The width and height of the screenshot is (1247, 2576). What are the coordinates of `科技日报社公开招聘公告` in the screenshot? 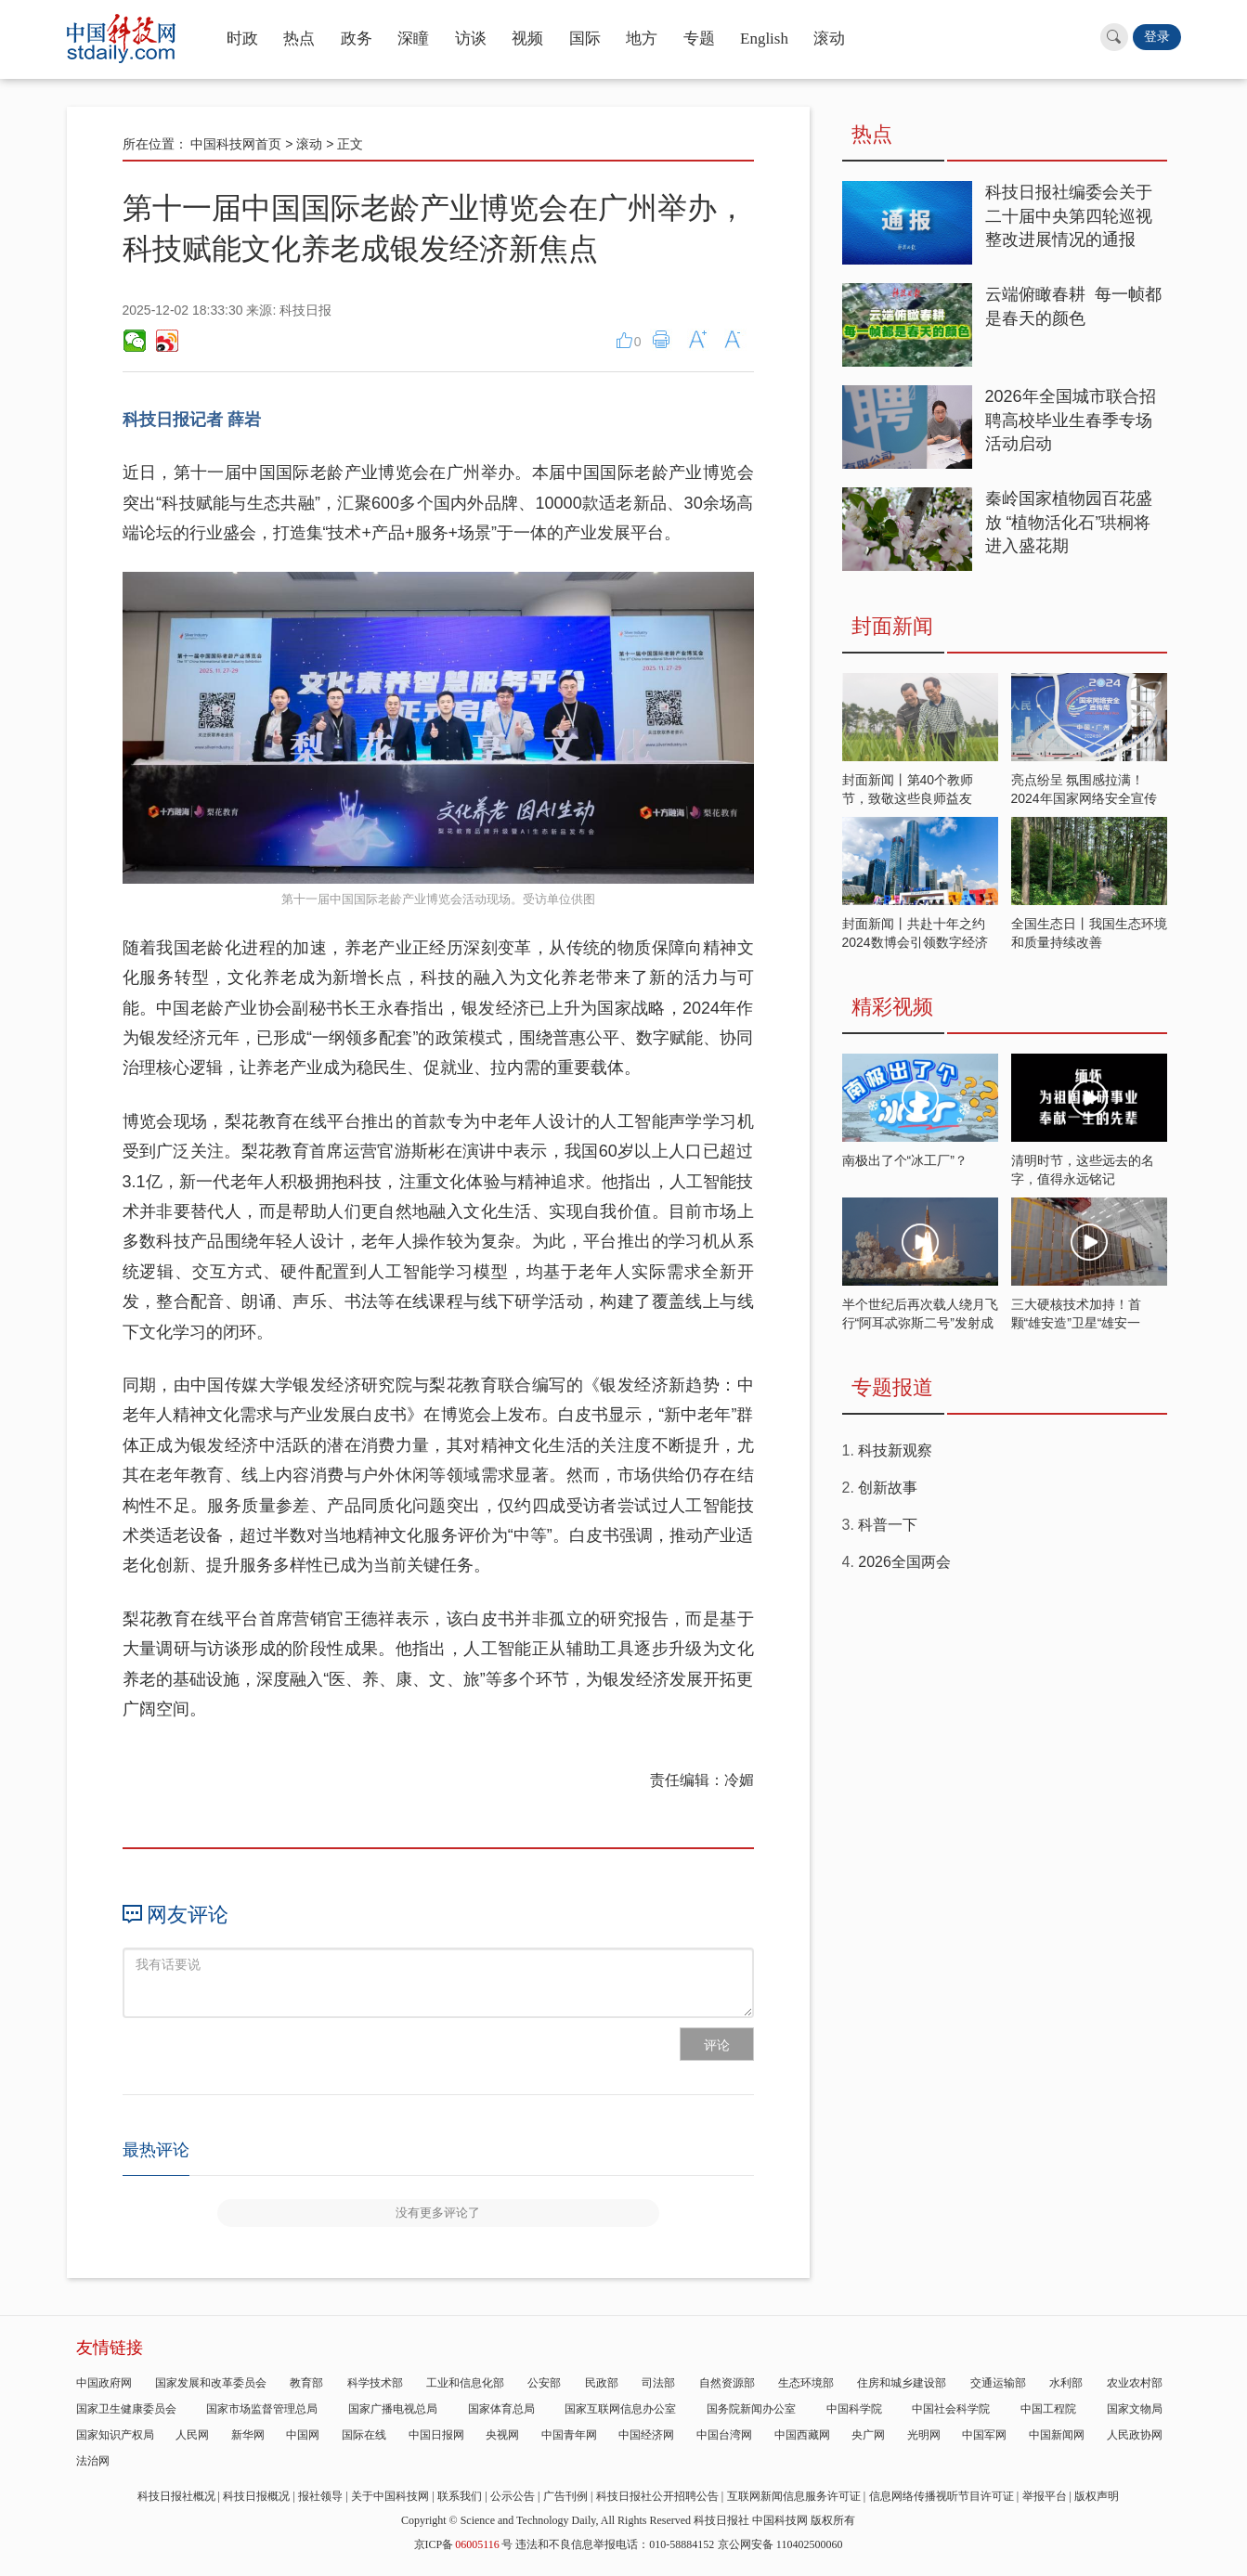 It's located at (657, 2496).